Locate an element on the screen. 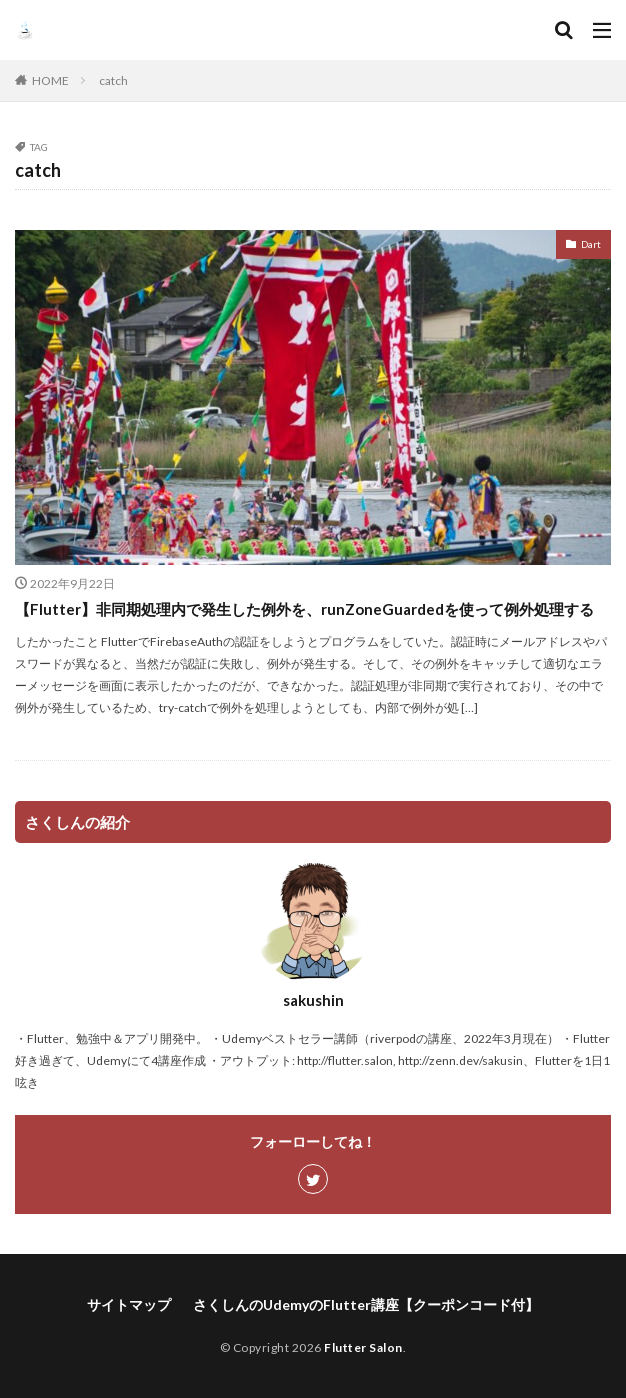 The width and height of the screenshot is (626, 1398). さくしんのUdemyのFlutter講座【クーポンコード付】 is located at coordinates (366, 1304).